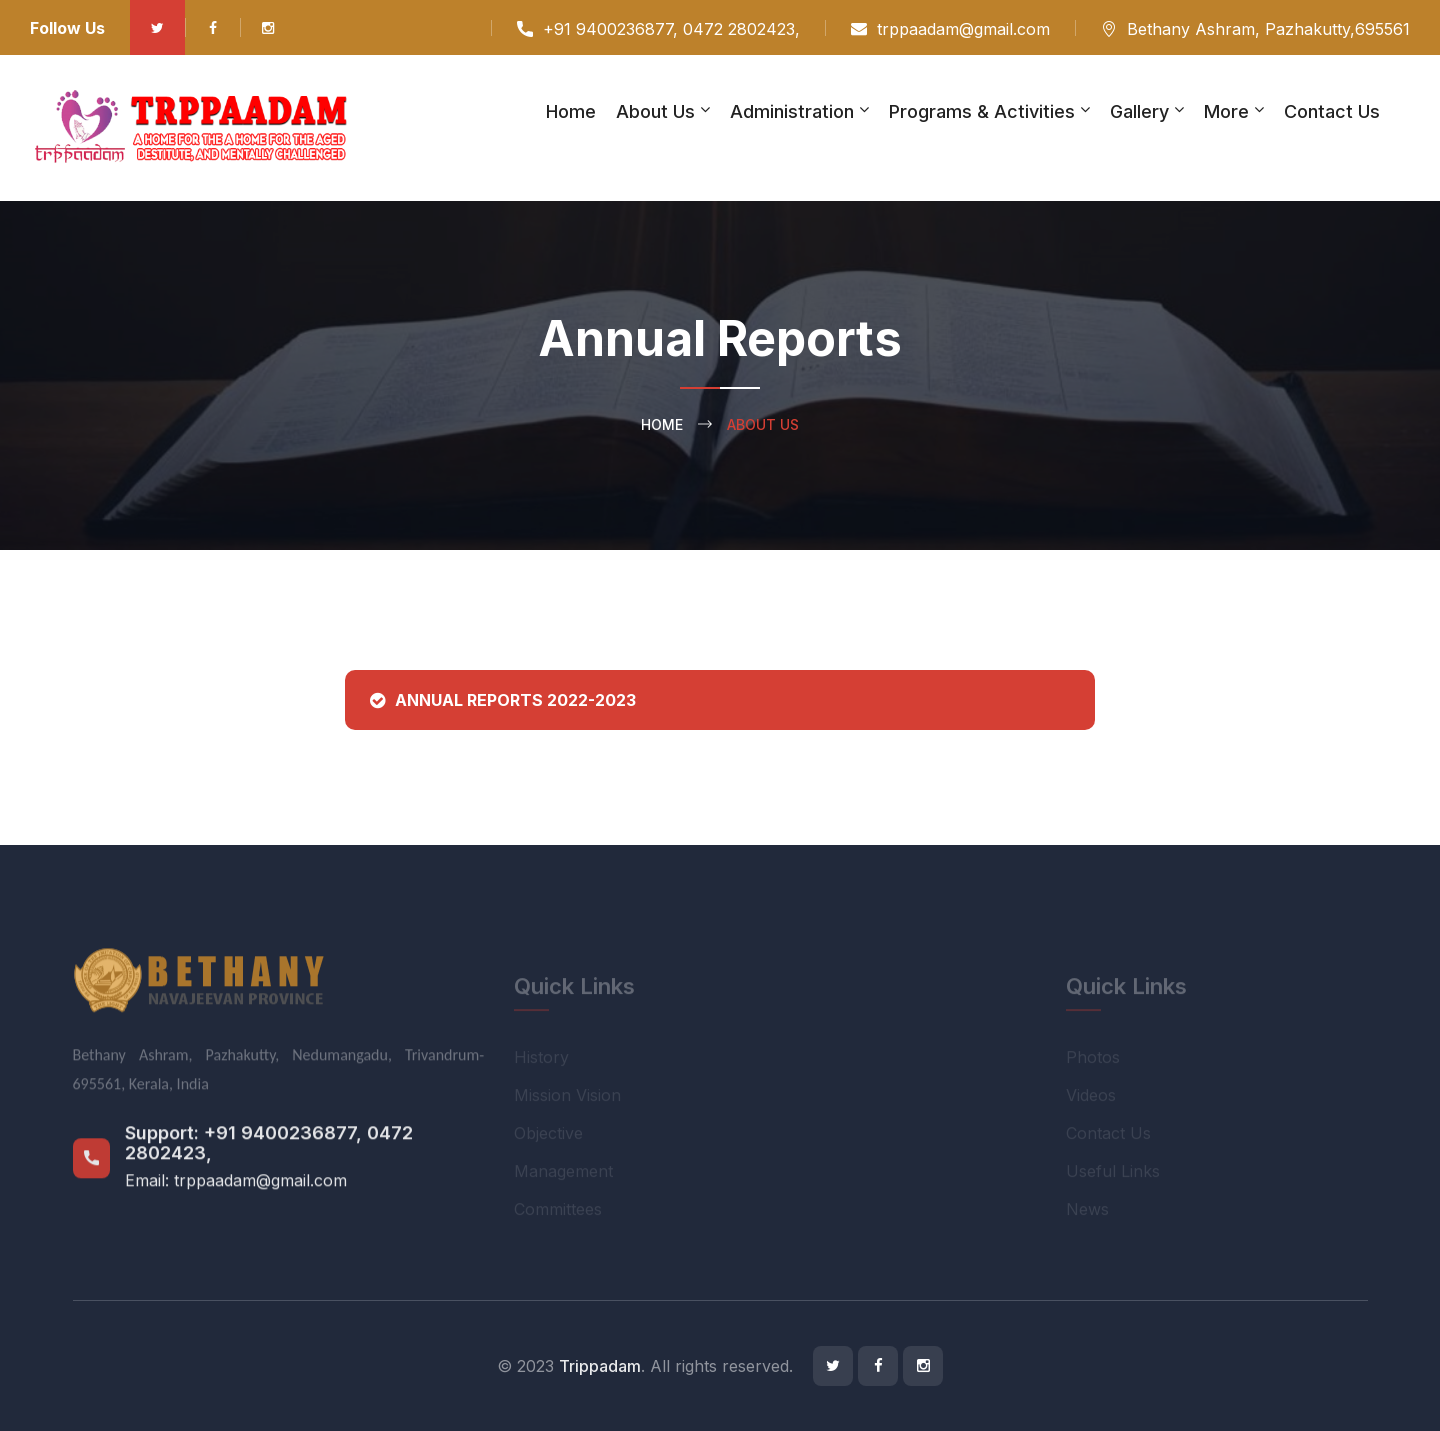  Describe the element at coordinates (792, 111) in the screenshot. I see `Administration` at that location.